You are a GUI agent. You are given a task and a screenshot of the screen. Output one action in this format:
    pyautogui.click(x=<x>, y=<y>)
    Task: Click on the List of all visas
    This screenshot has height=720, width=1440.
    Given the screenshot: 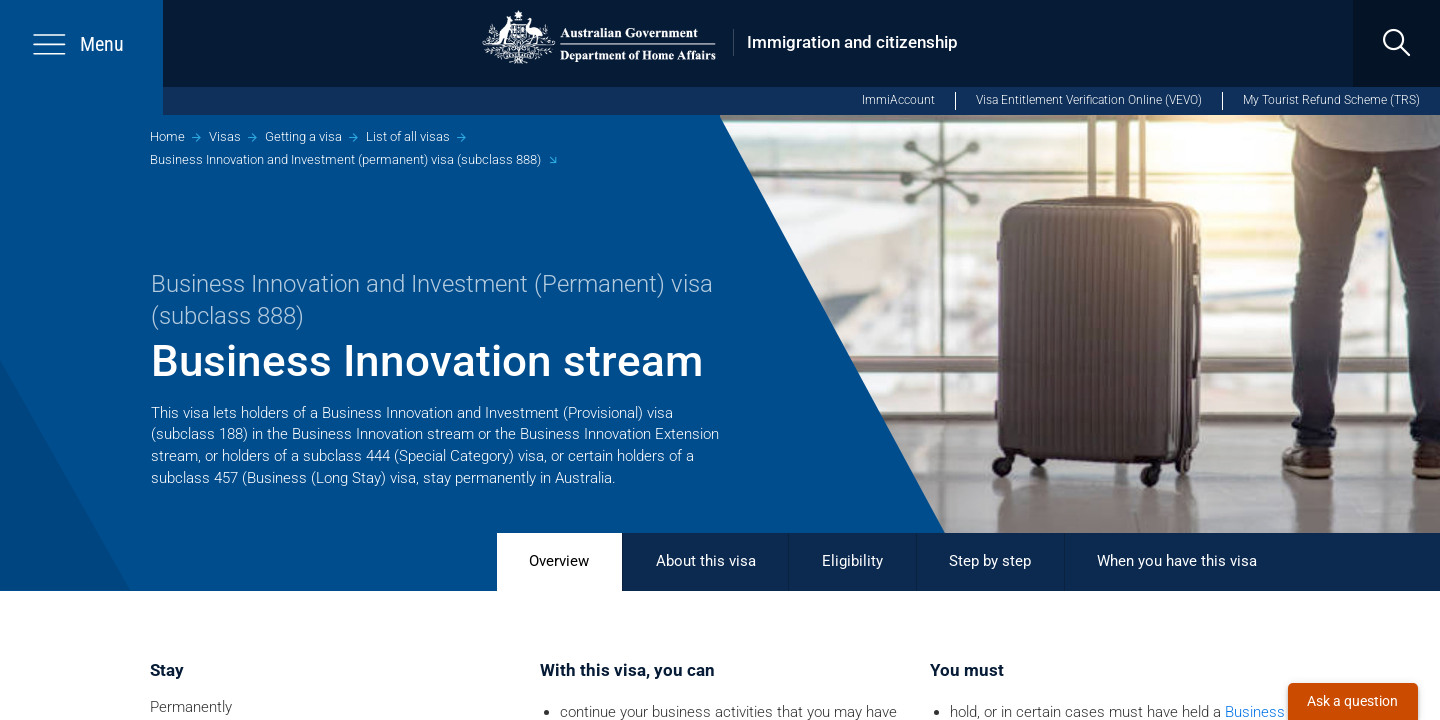 What is the action you would take?
    pyautogui.click(x=408, y=136)
    